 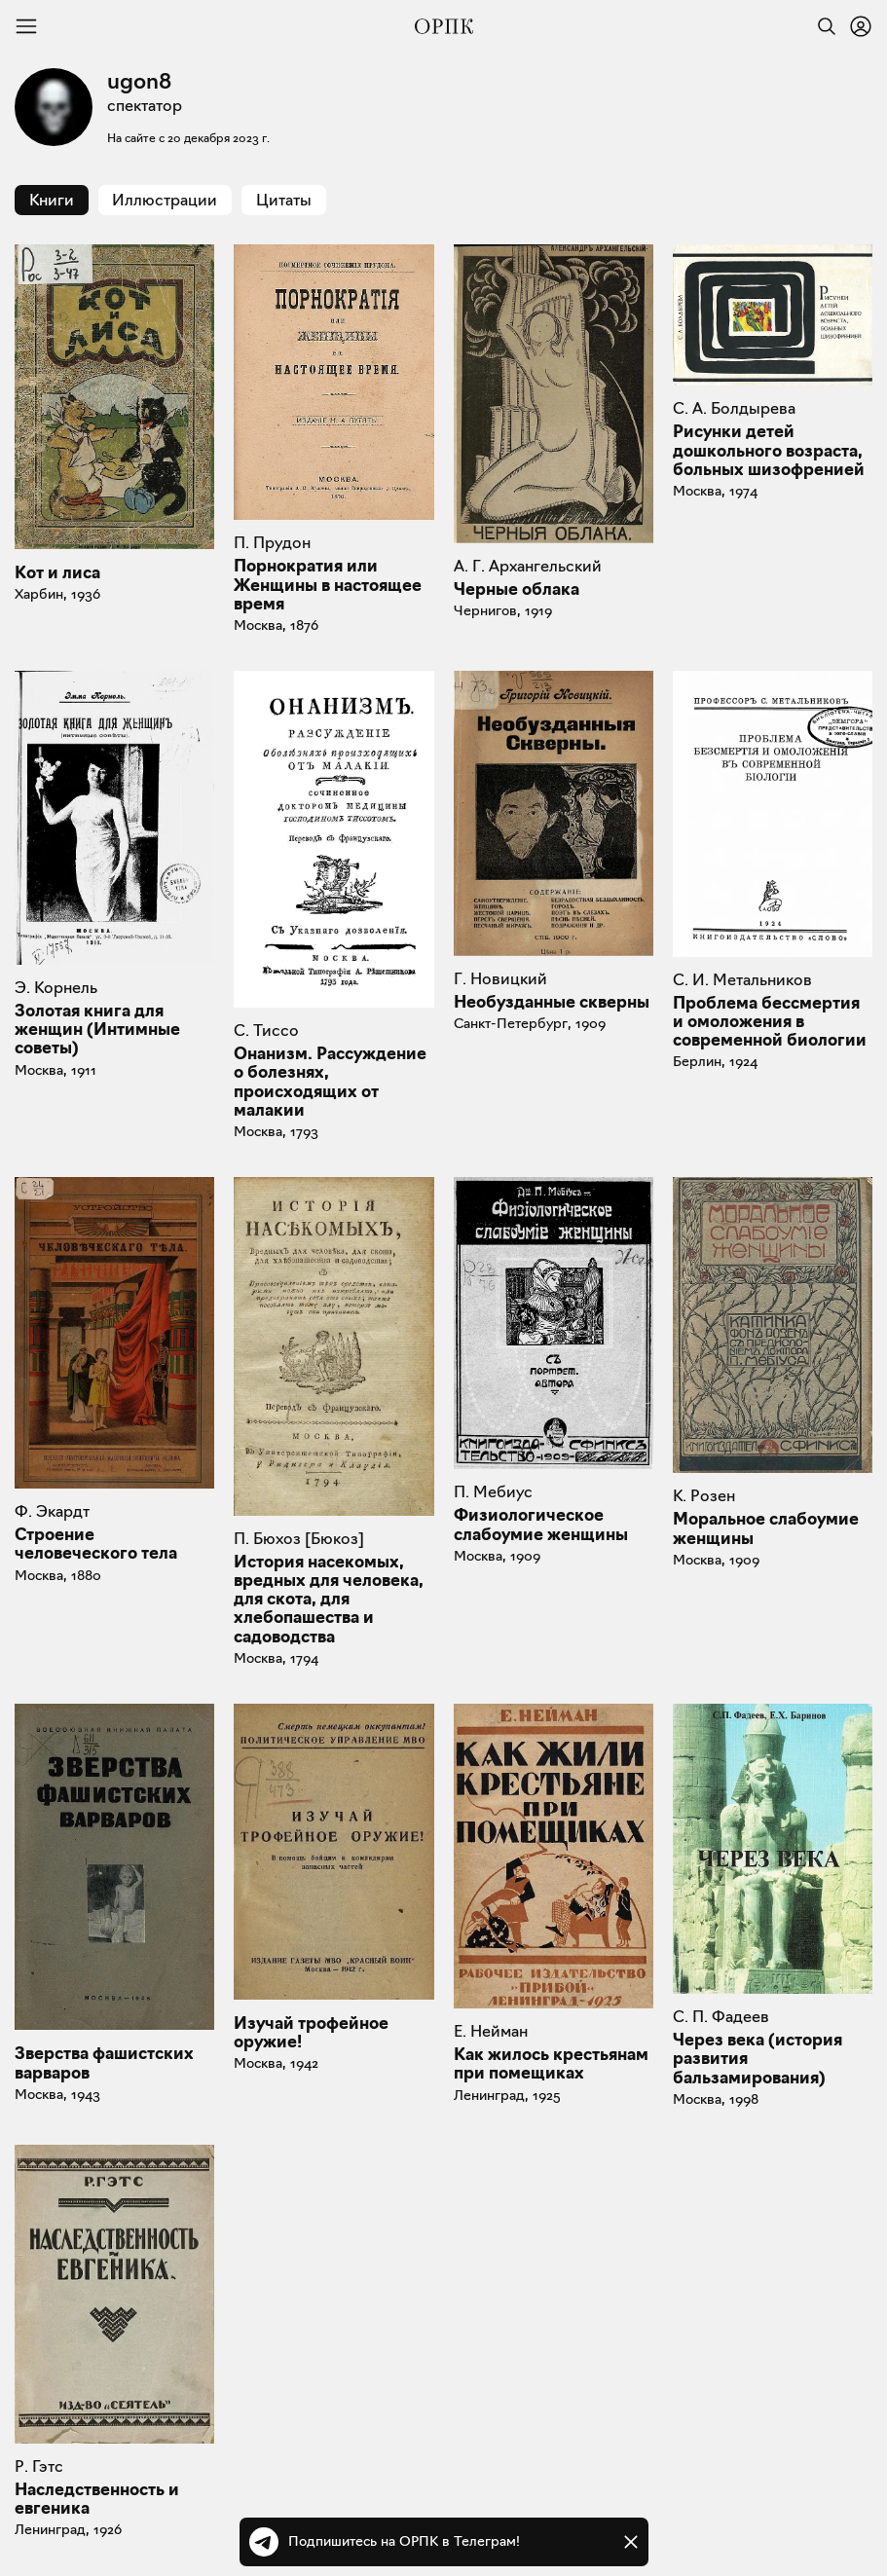 I want to click on [Общество распространения полезных книг], so click(x=444, y=26).